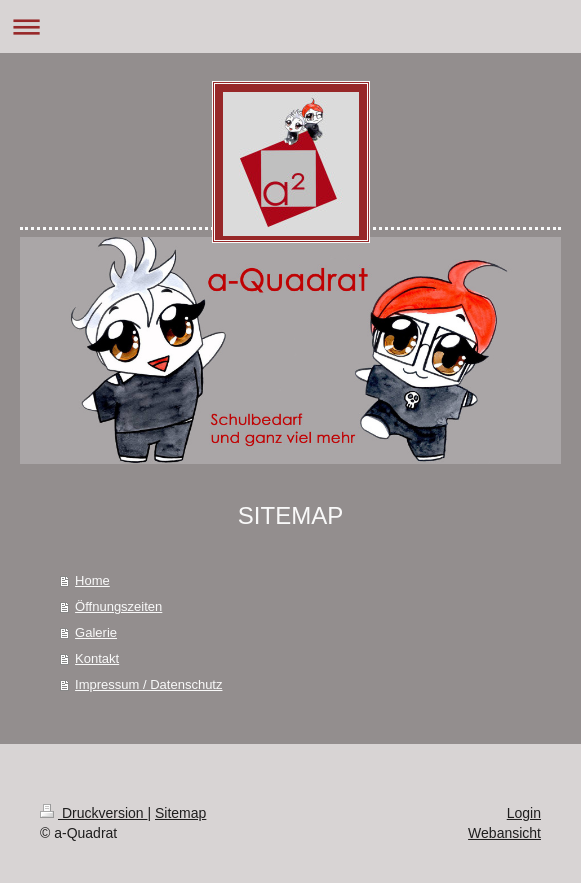 The image size is (581, 883). Describe the element at coordinates (97, 658) in the screenshot. I see `Kontakt` at that location.